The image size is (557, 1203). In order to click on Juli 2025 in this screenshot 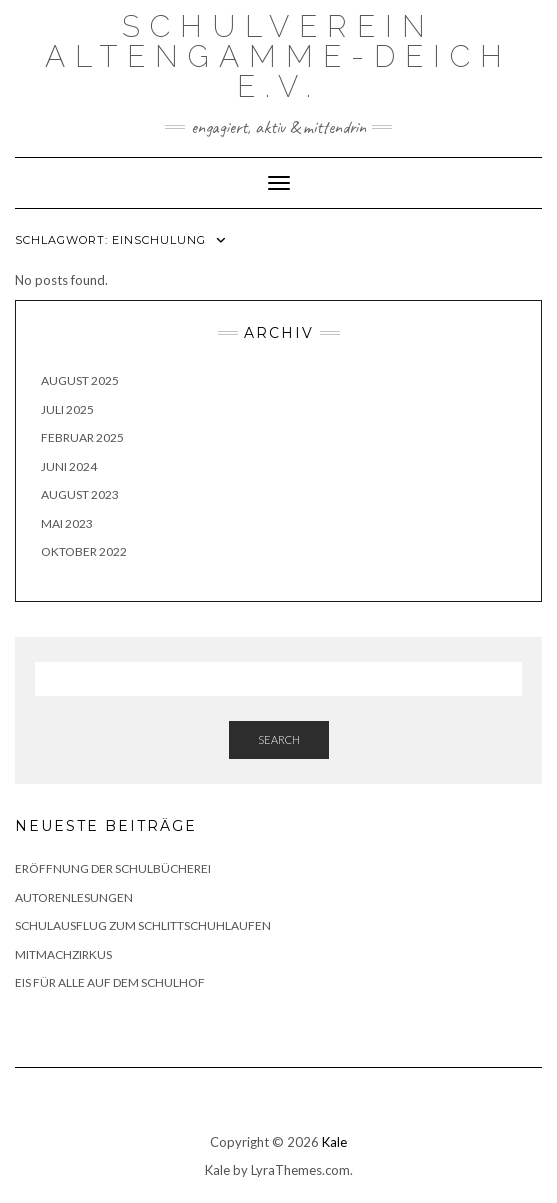, I will do `click(67, 409)`.